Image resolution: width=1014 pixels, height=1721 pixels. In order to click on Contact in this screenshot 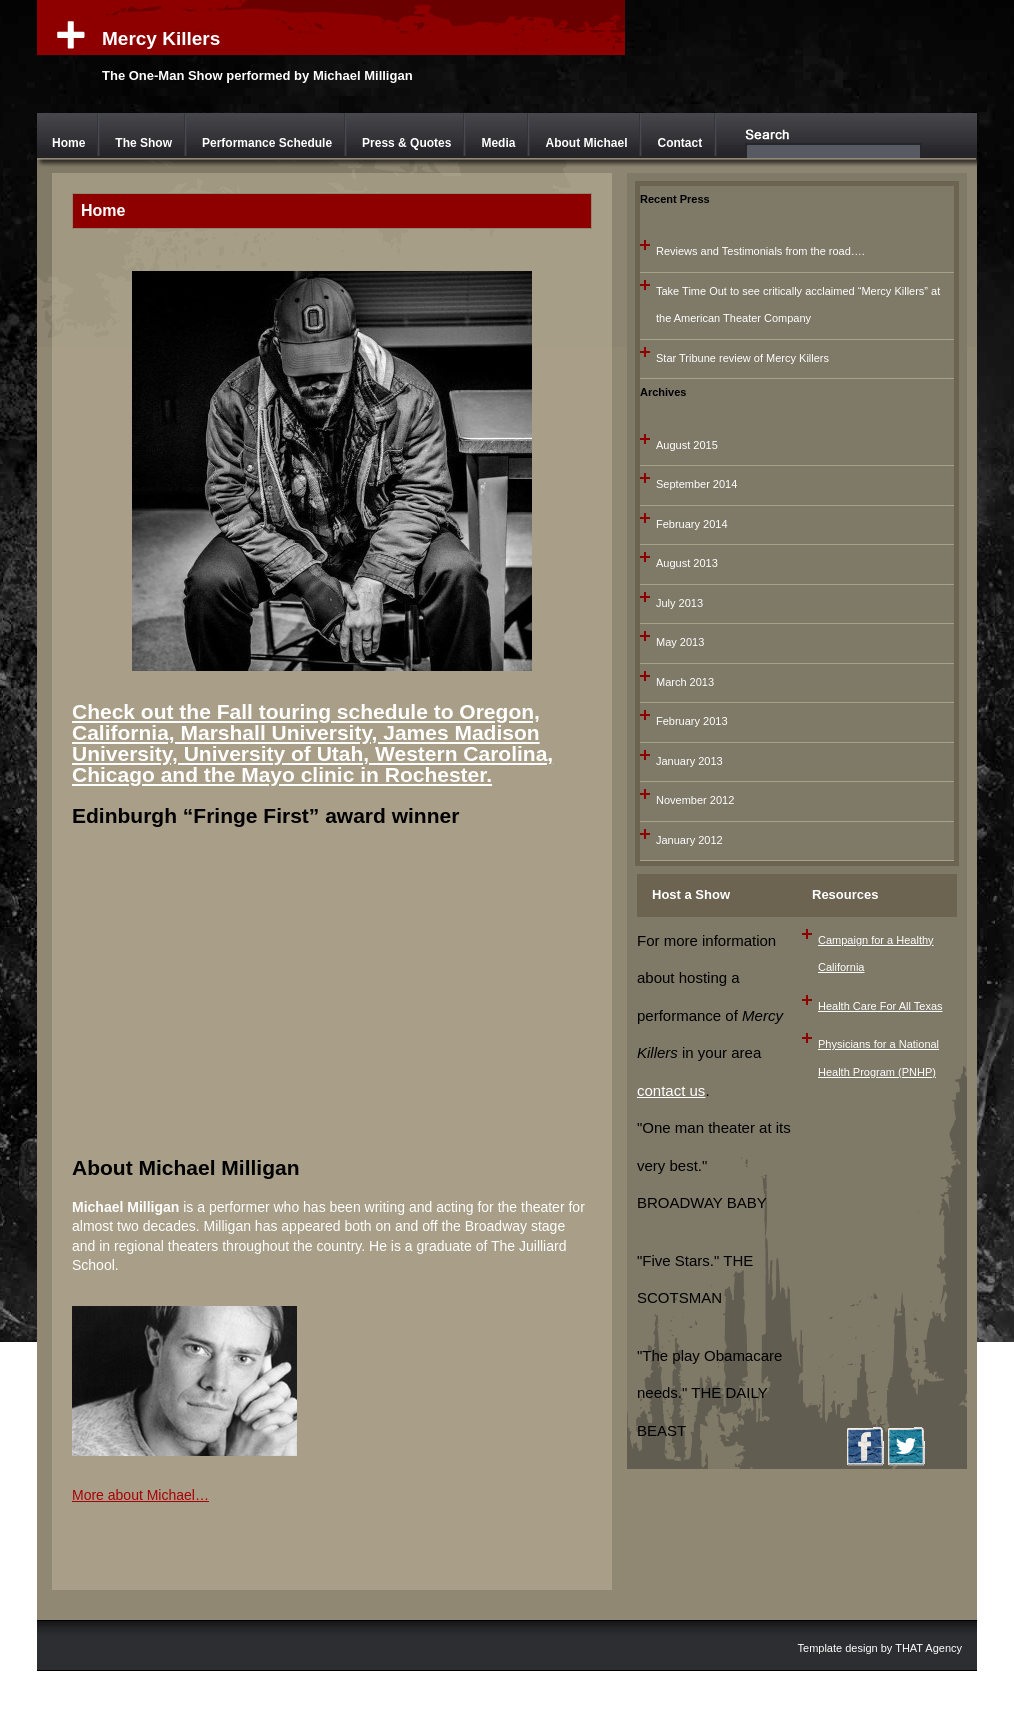, I will do `click(679, 143)`.